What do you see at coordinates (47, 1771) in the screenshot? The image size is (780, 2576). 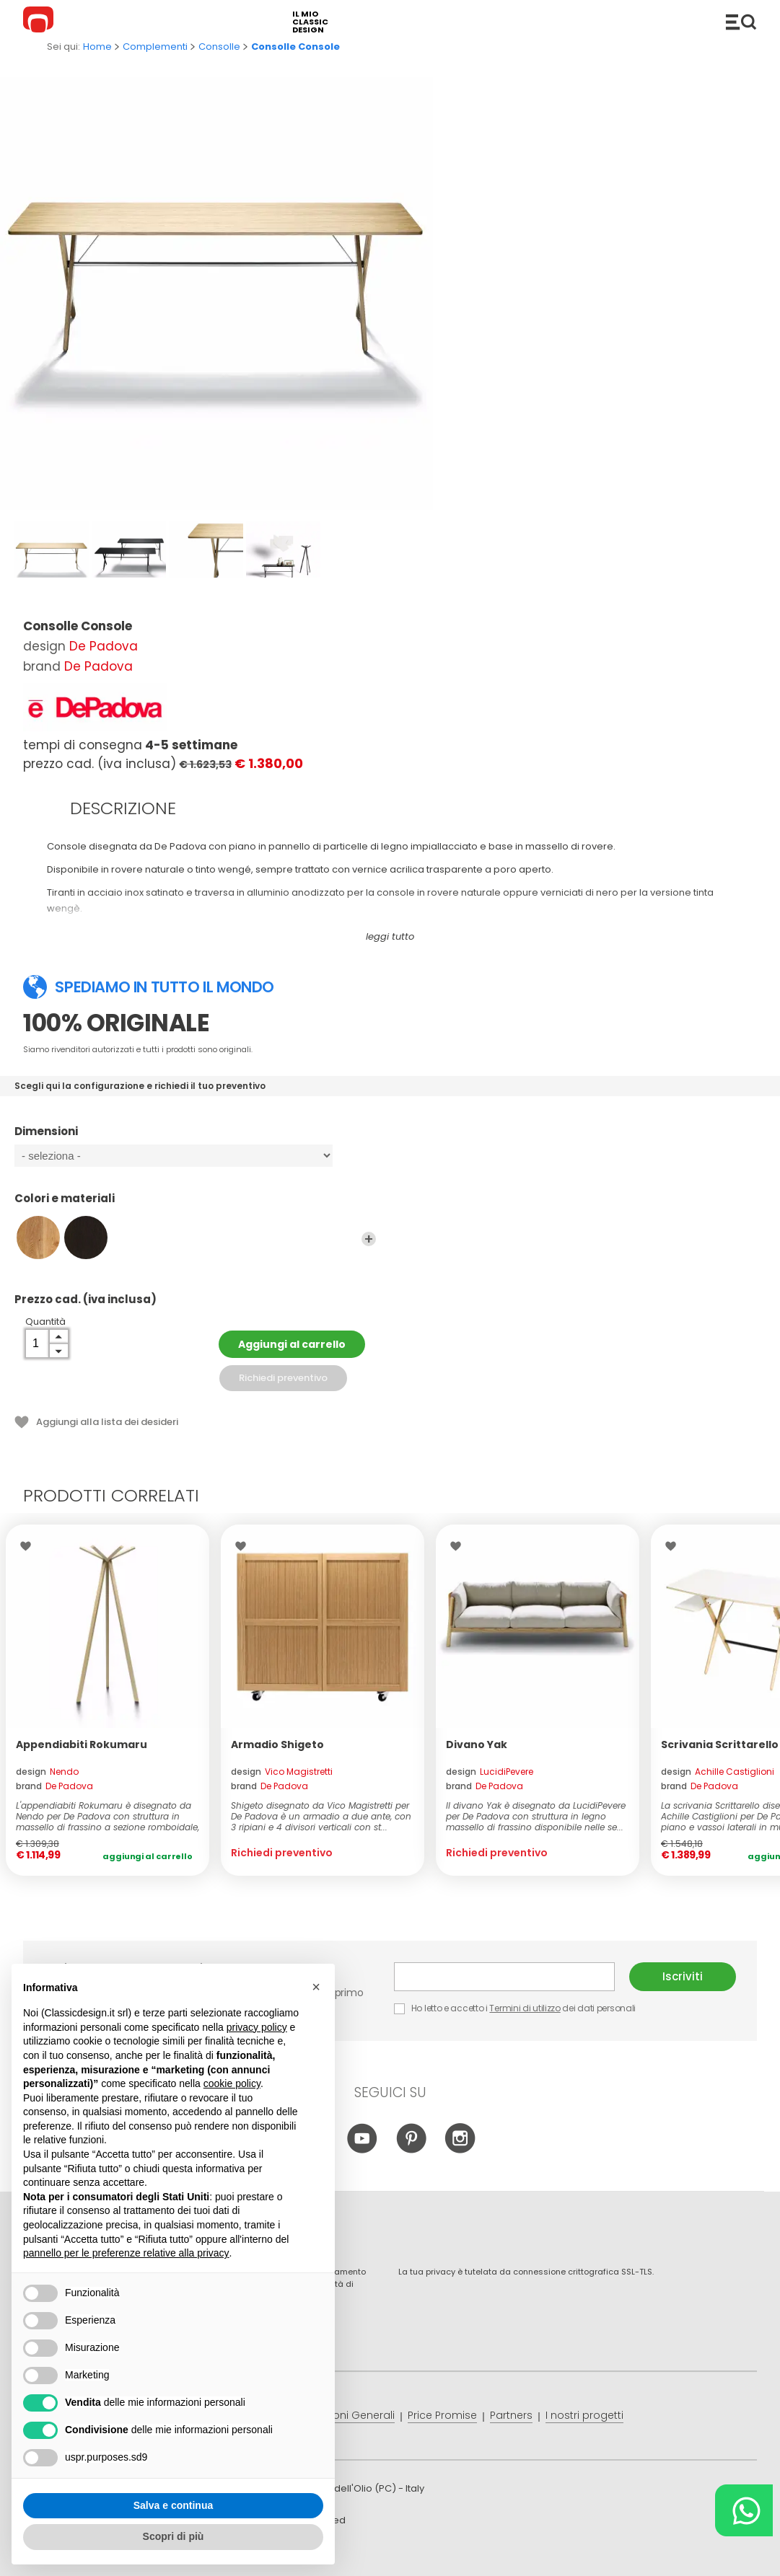 I see `design` at bounding box center [47, 1771].